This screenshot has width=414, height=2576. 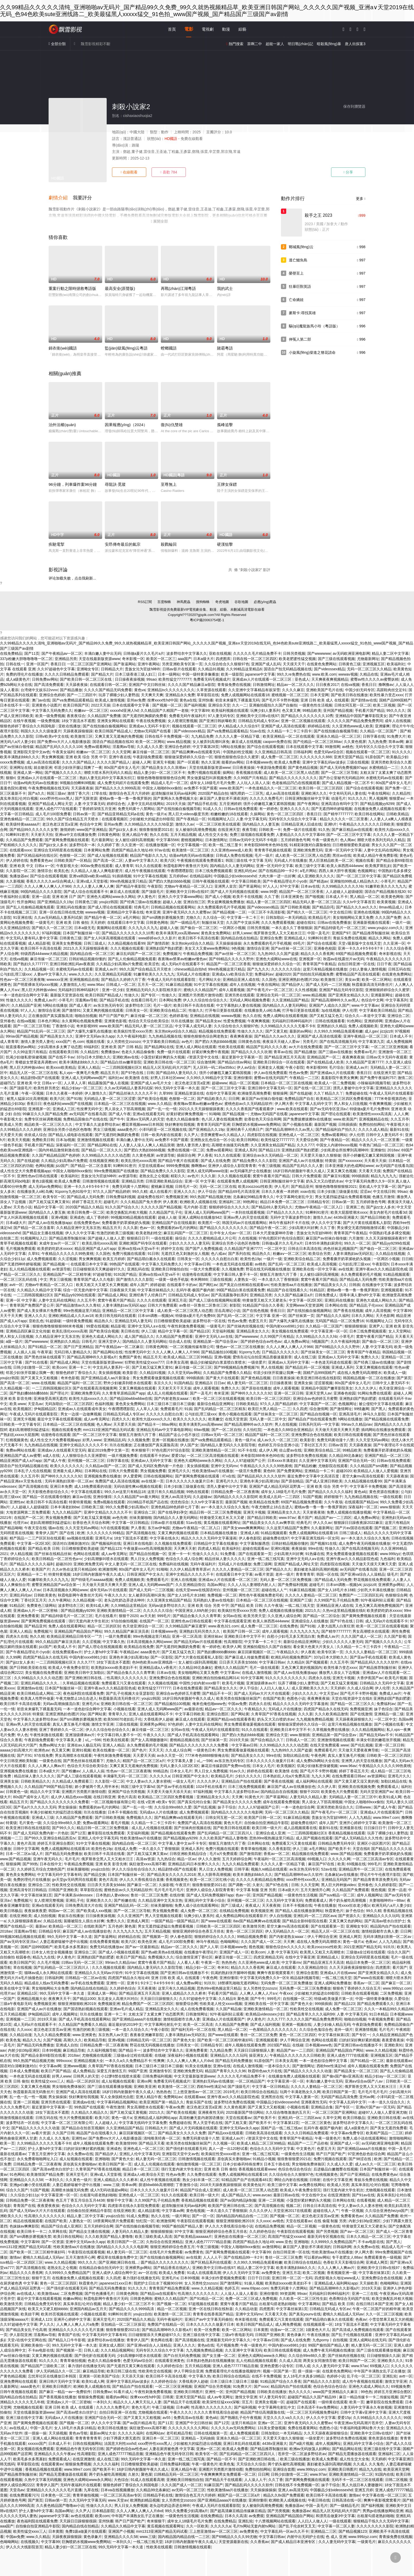 What do you see at coordinates (340, 1672) in the screenshot?
I see `播放男人添女人下边视频` at bounding box center [340, 1672].